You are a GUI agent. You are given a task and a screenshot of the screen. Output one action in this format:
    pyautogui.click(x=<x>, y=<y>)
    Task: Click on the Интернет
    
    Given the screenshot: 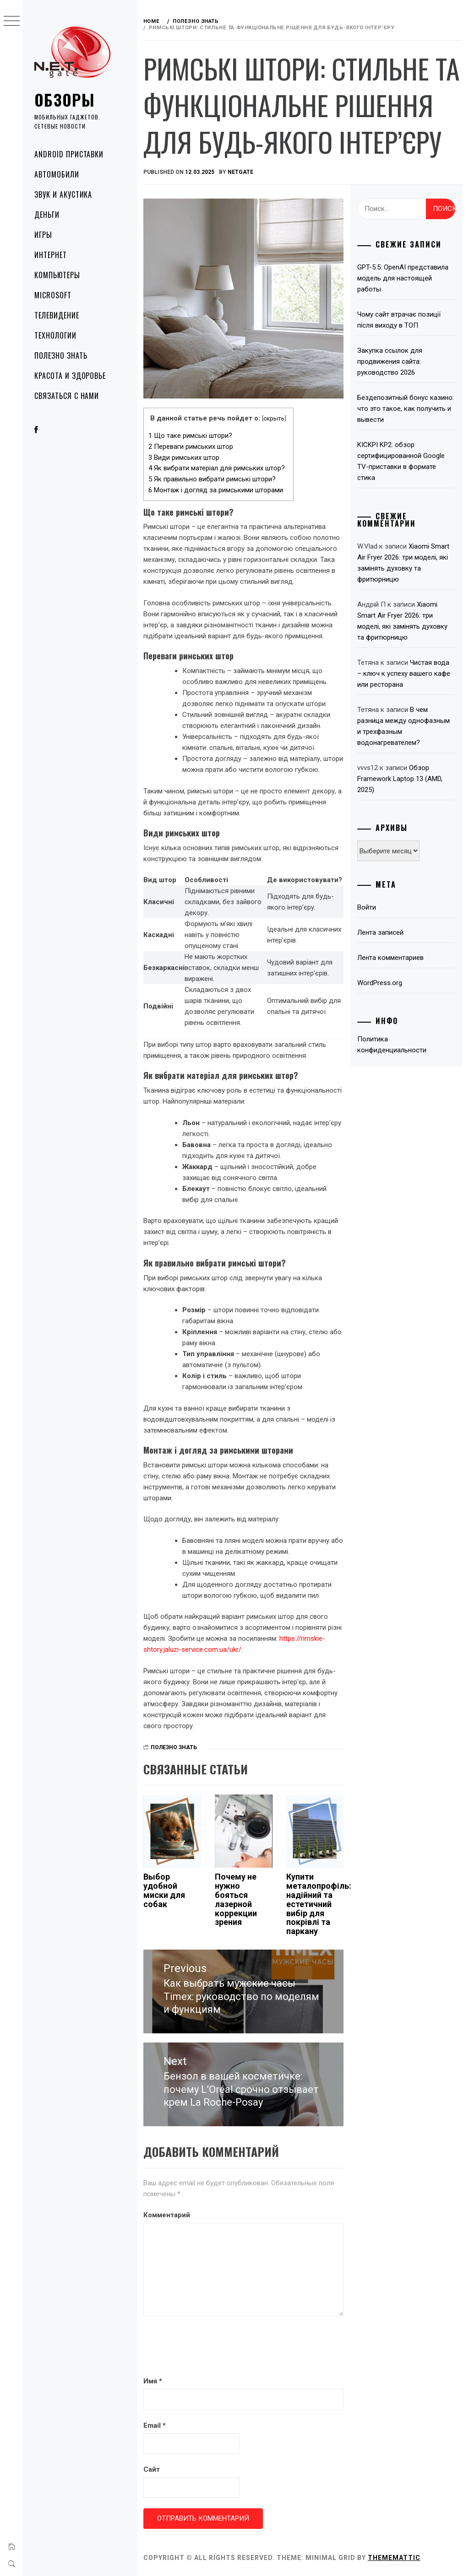 What is the action you would take?
    pyautogui.click(x=50, y=254)
    